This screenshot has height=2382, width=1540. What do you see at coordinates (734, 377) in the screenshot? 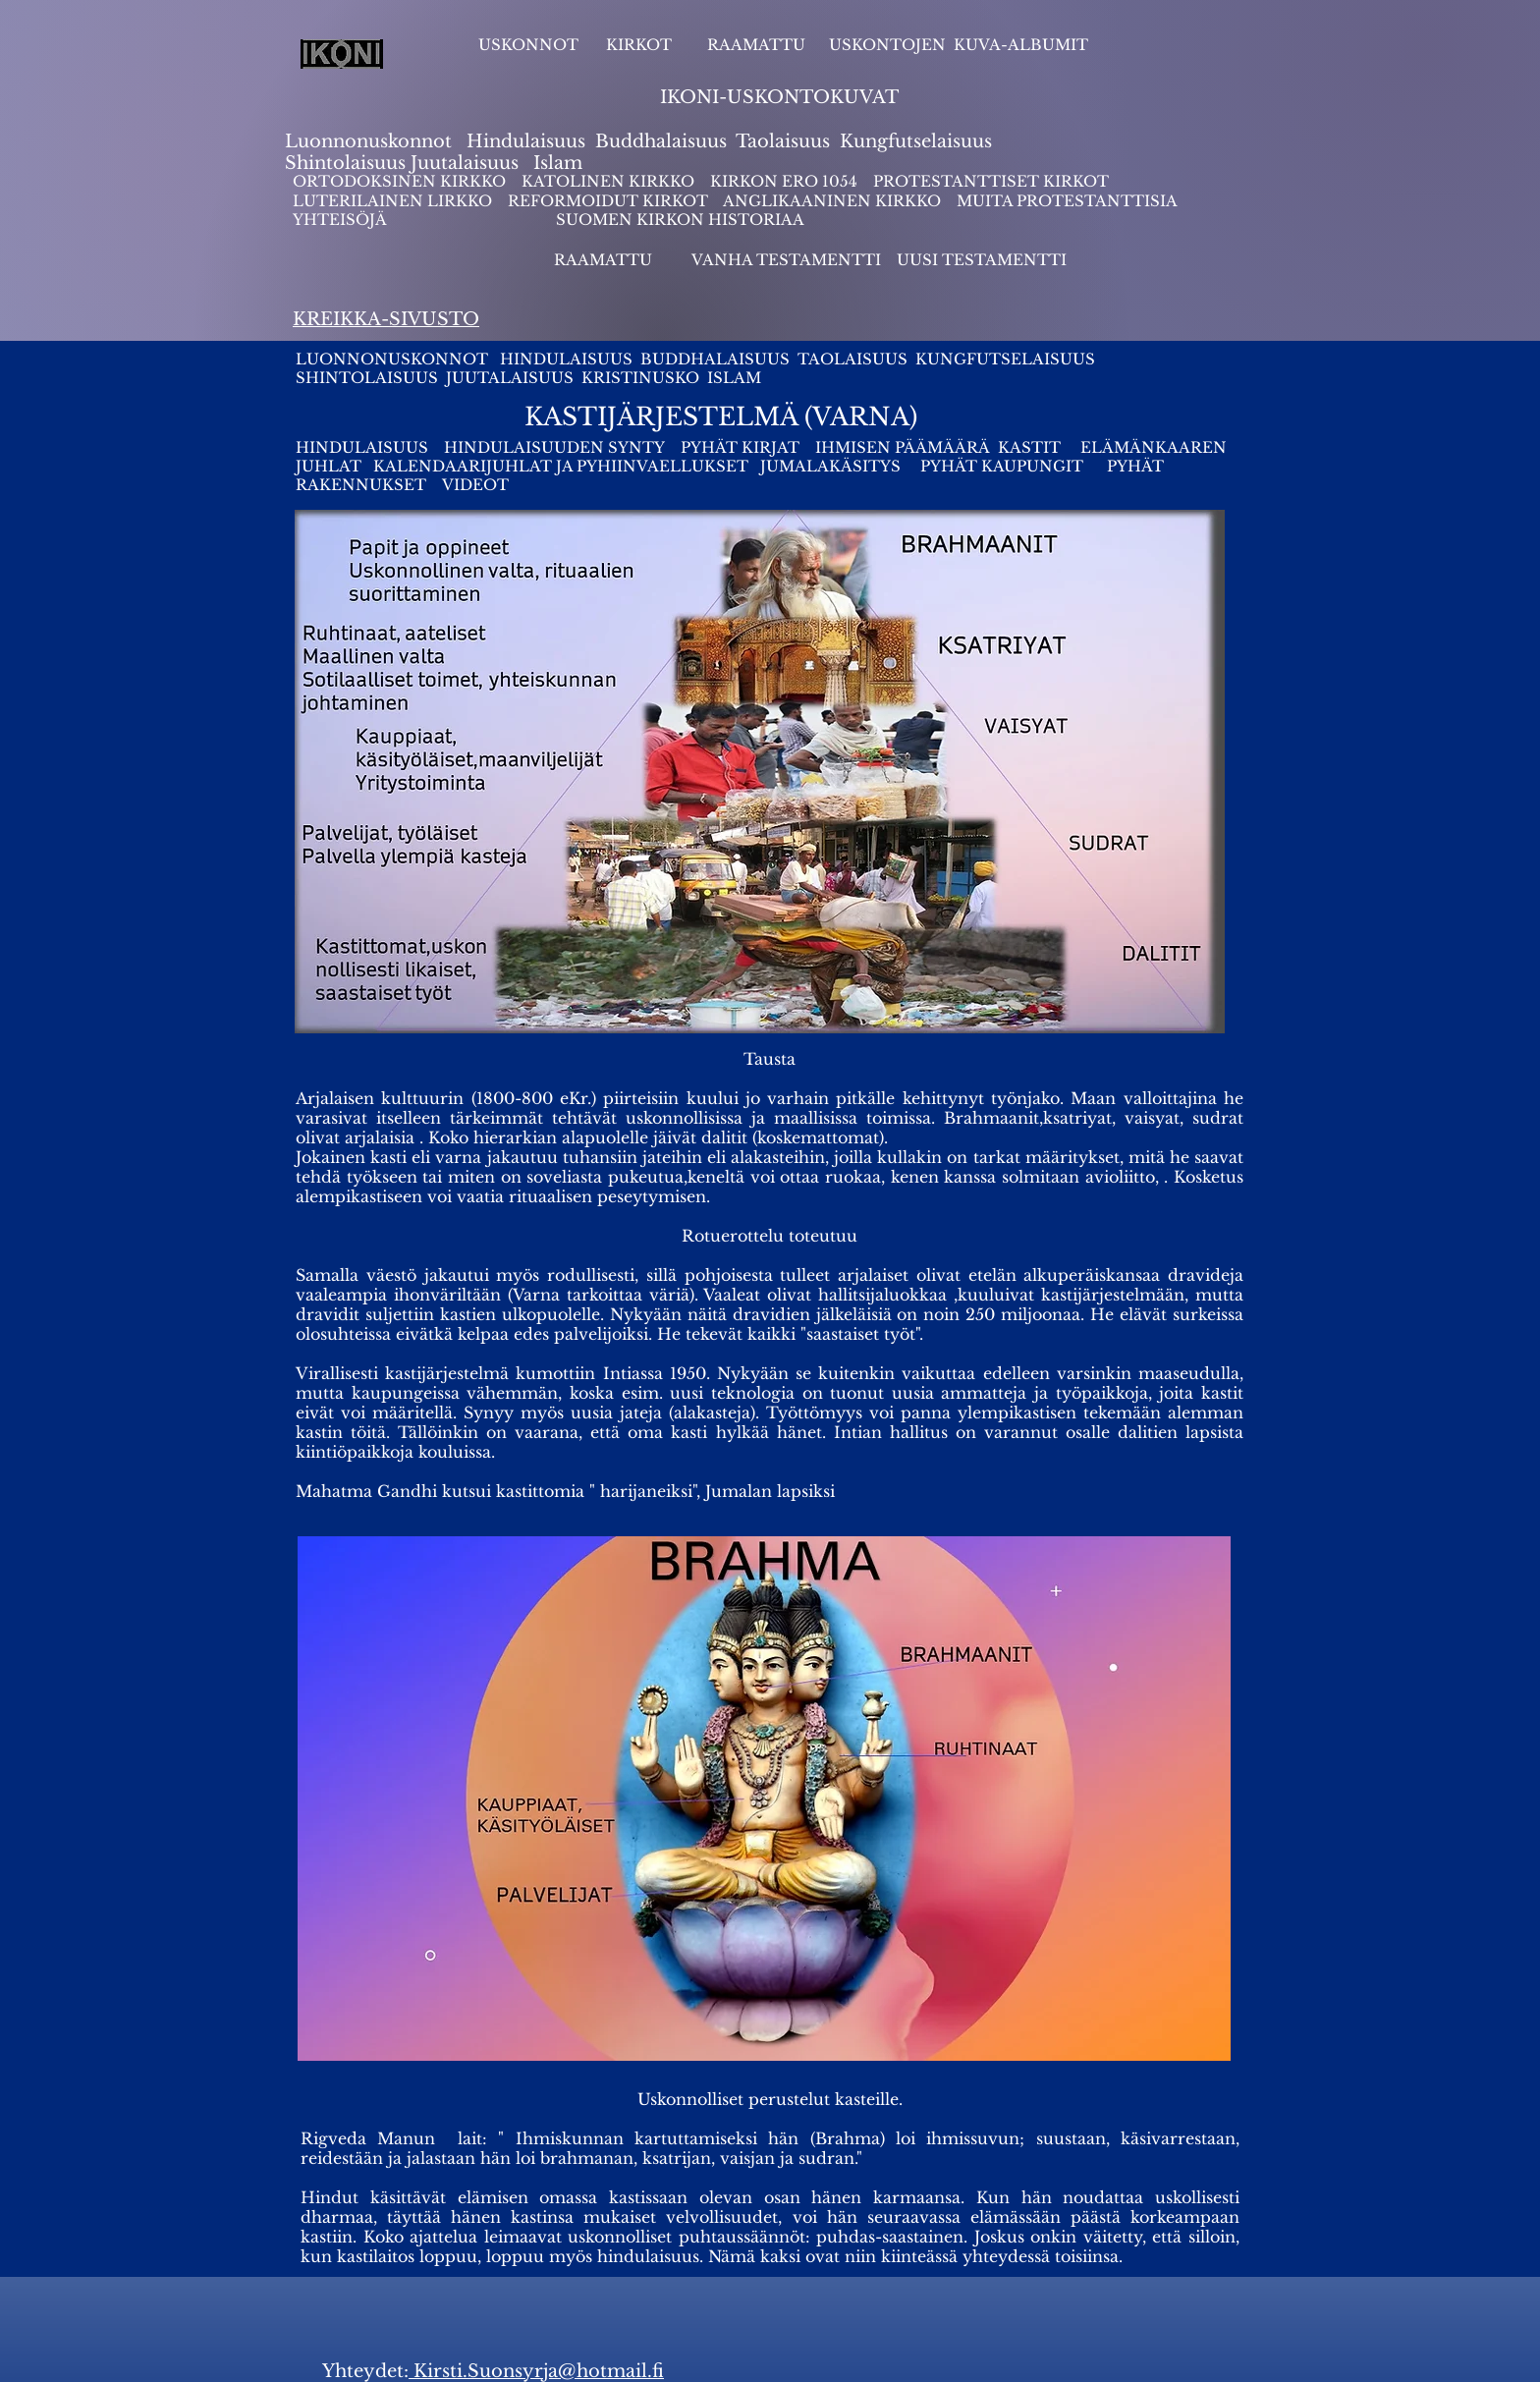
I see `ISLAM` at bounding box center [734, 377].